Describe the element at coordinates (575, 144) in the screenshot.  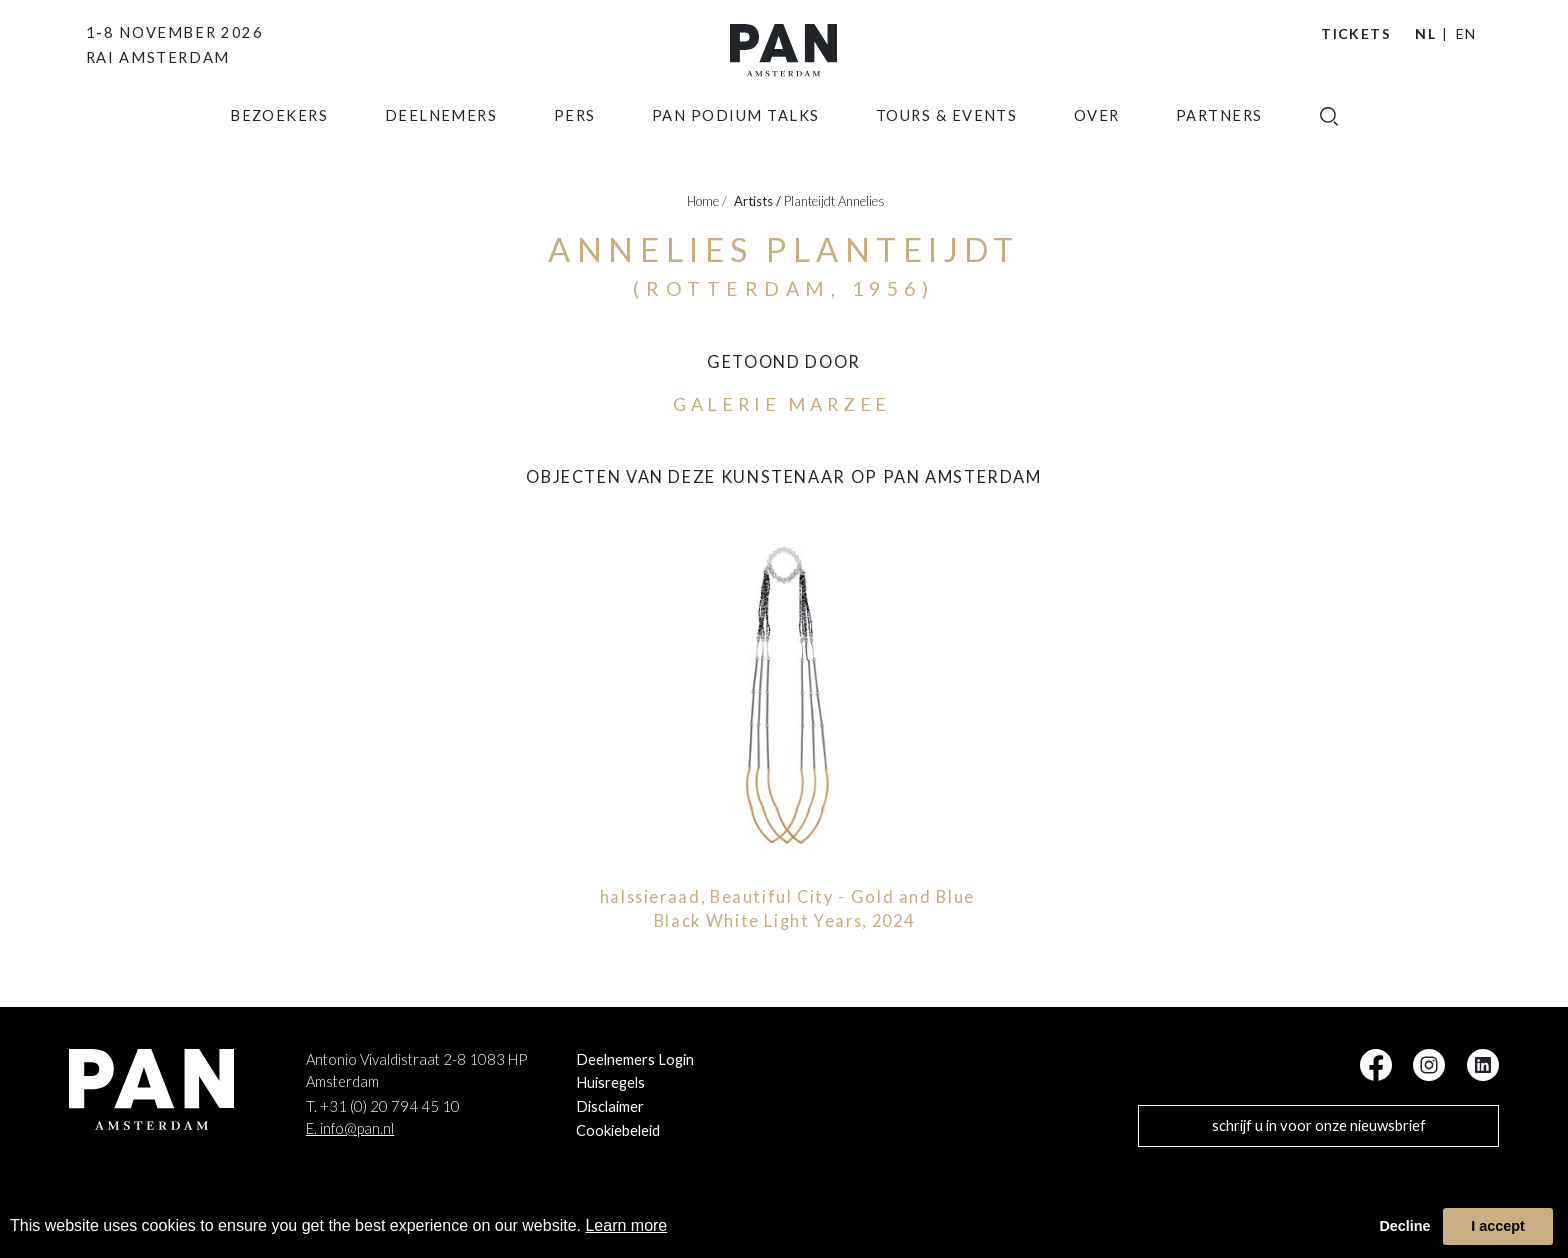
I see `Pers` at that location.